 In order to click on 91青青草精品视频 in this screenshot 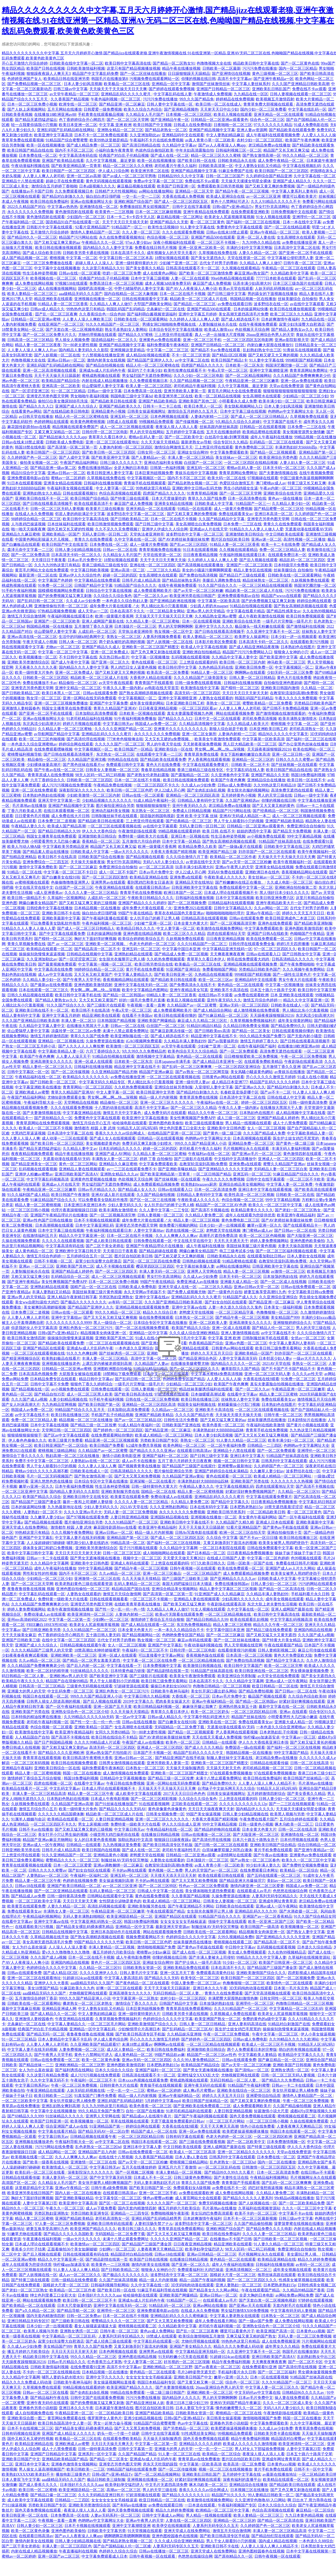, I will do `click(202, 493)`.